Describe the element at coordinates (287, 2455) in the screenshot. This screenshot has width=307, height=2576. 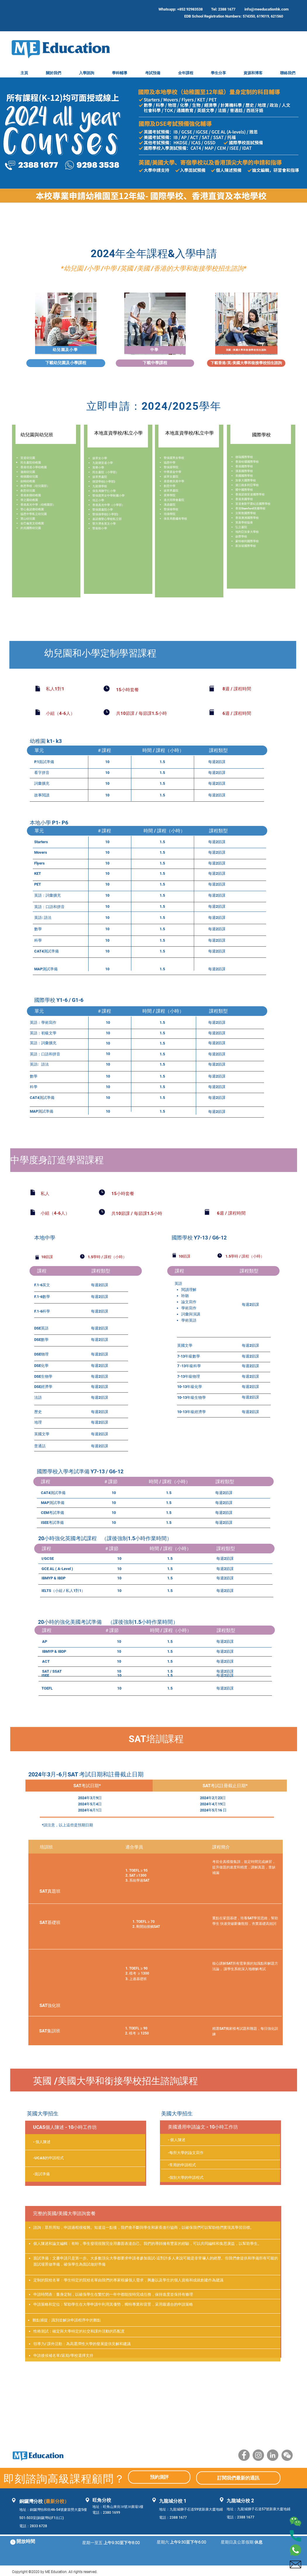
I see `[WeChat]` at that location.